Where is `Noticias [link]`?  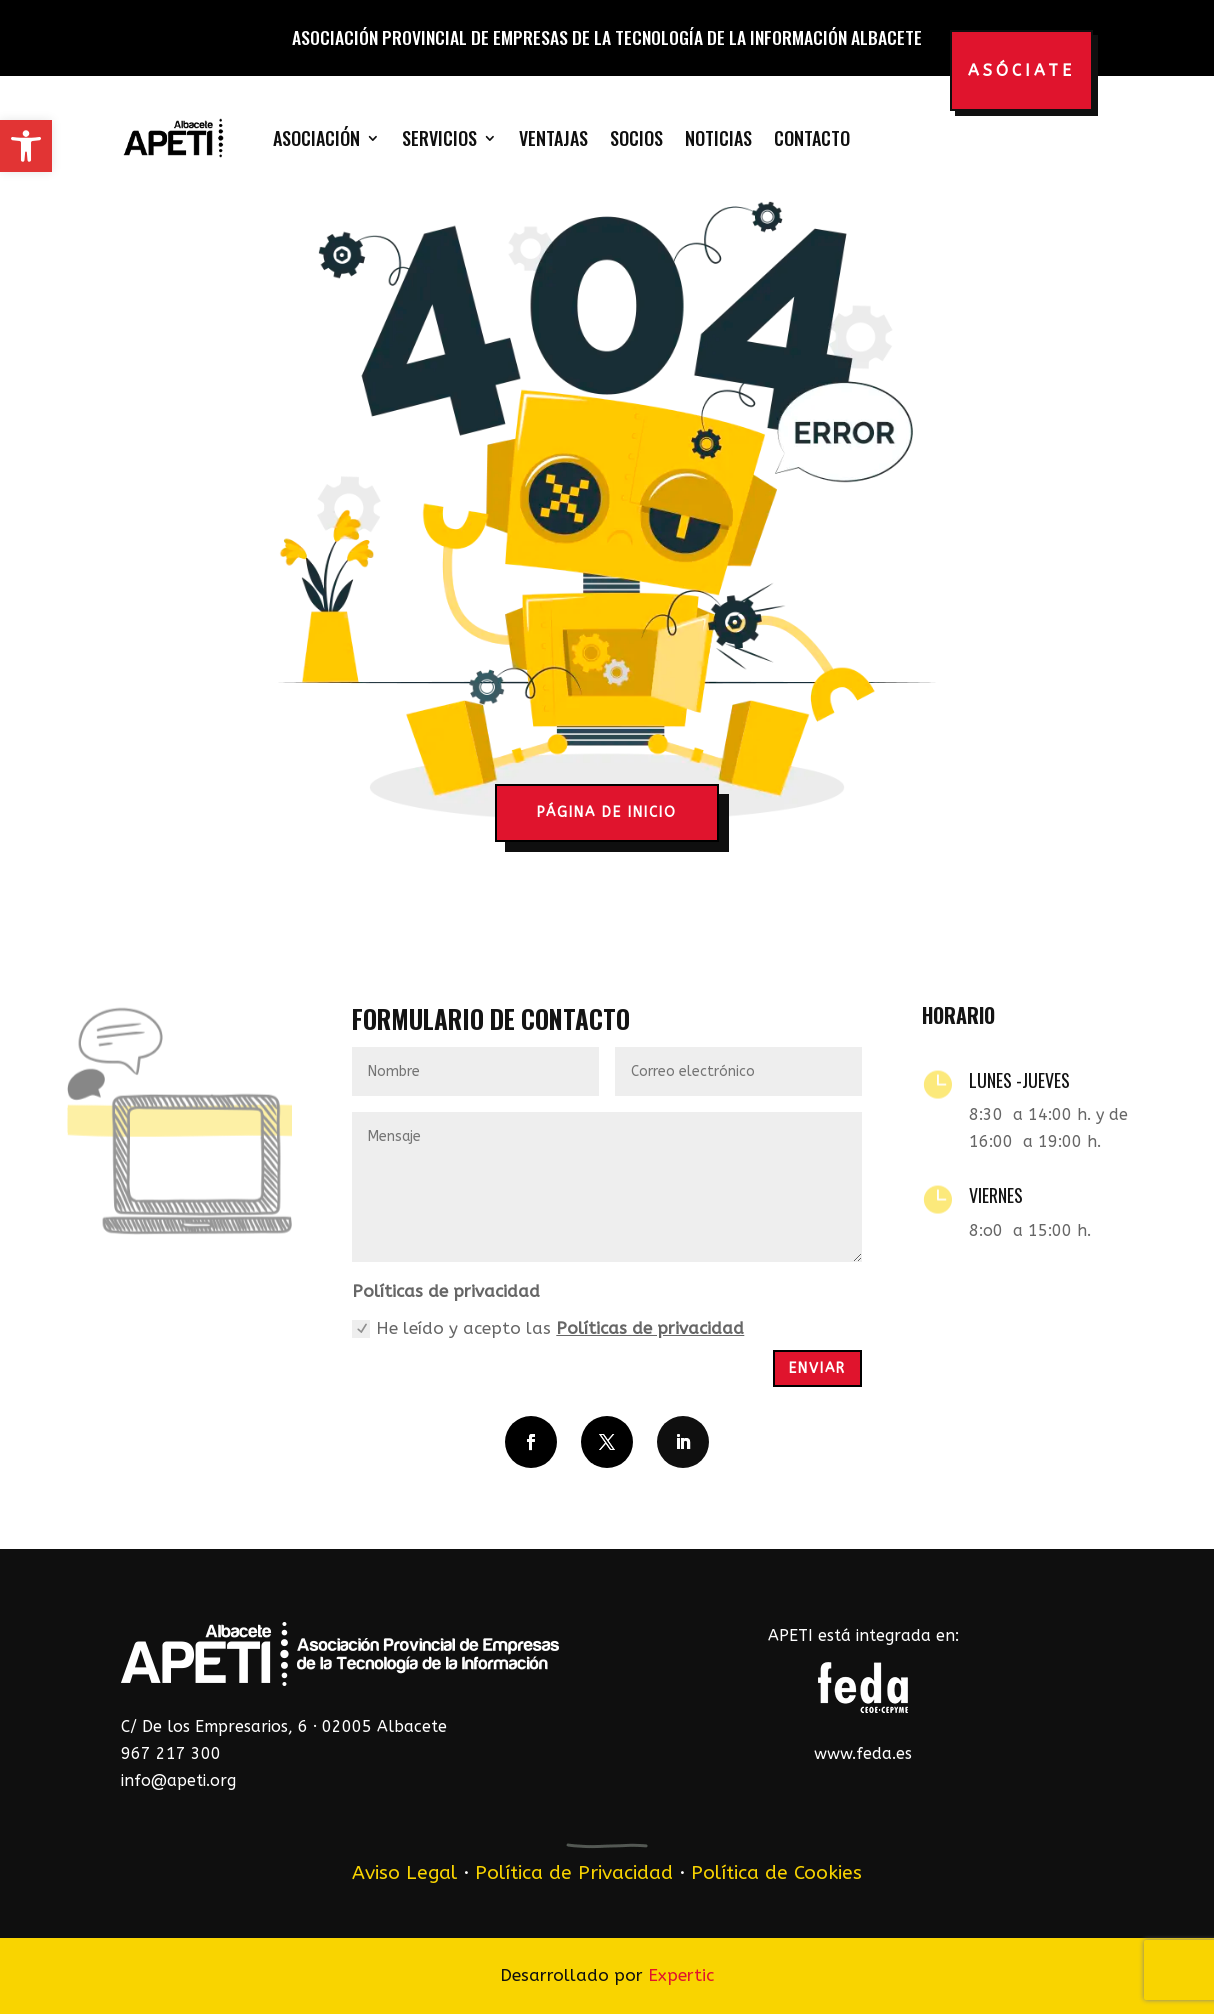 Noticias [link] is located at coordinates (718, 138).